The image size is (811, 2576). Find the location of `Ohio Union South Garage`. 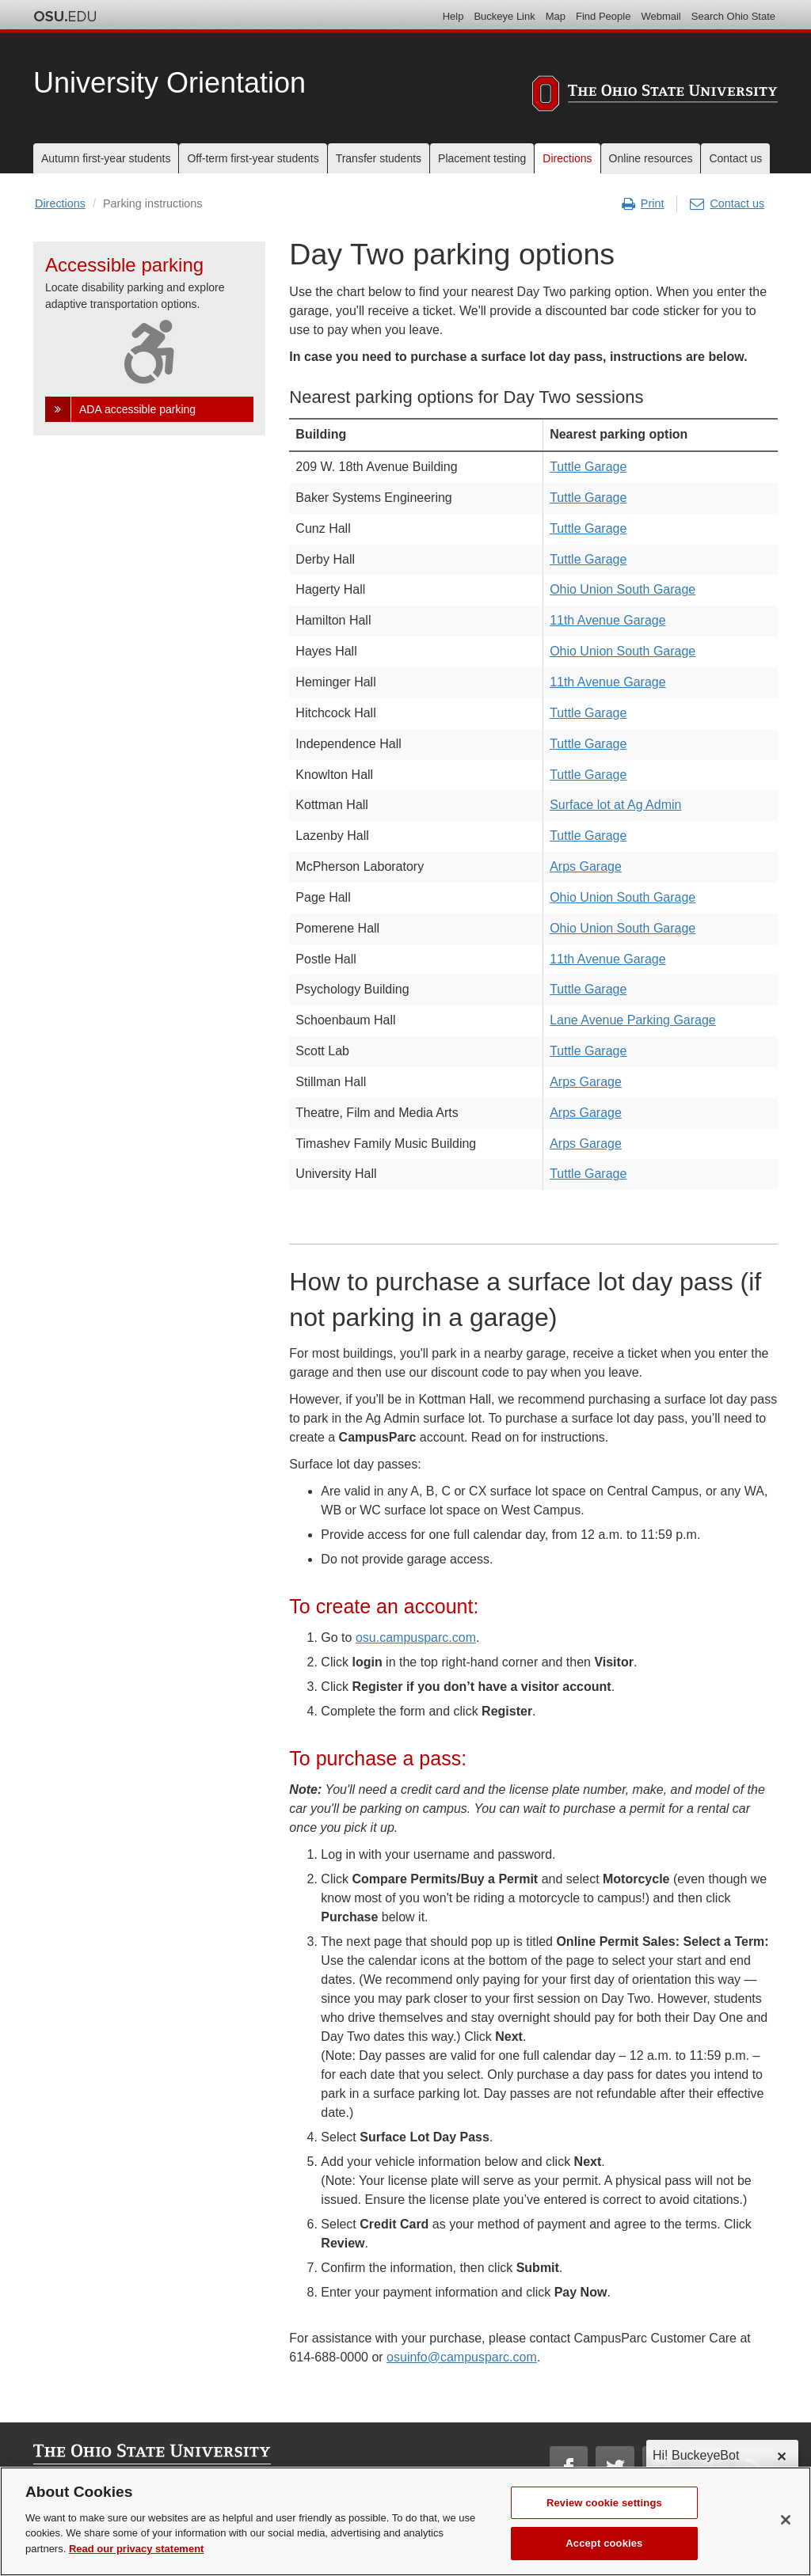

Ohio Union South Garage is located at coordinates (622, 589).